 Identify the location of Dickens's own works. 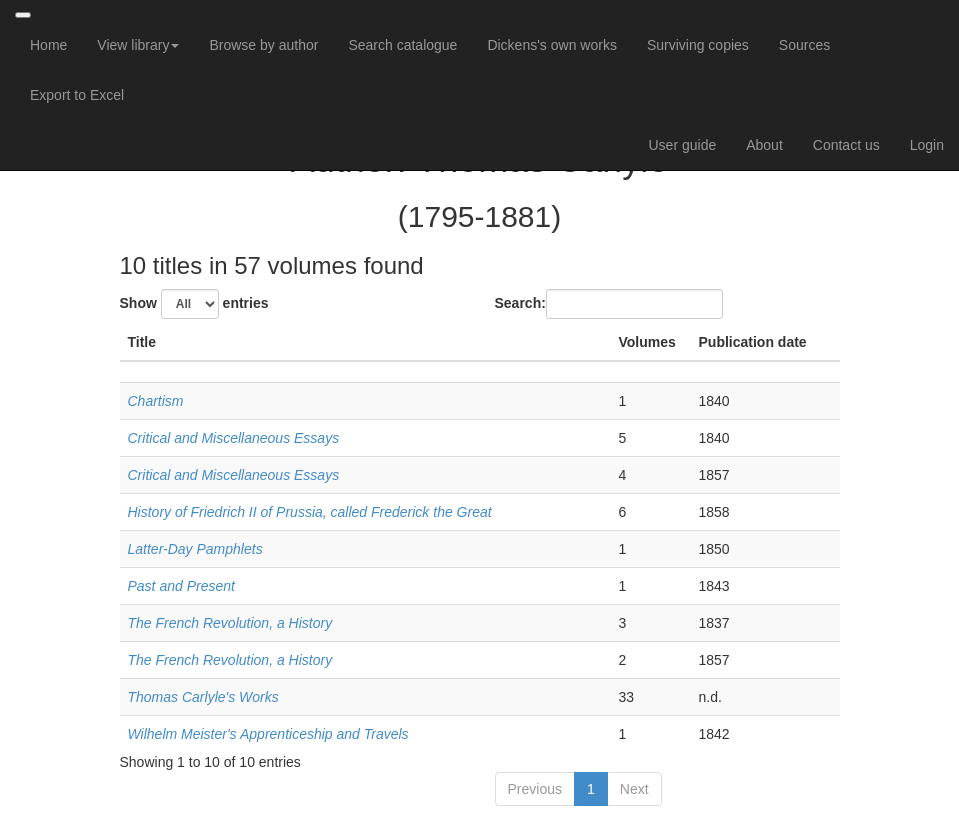
(552, 45).